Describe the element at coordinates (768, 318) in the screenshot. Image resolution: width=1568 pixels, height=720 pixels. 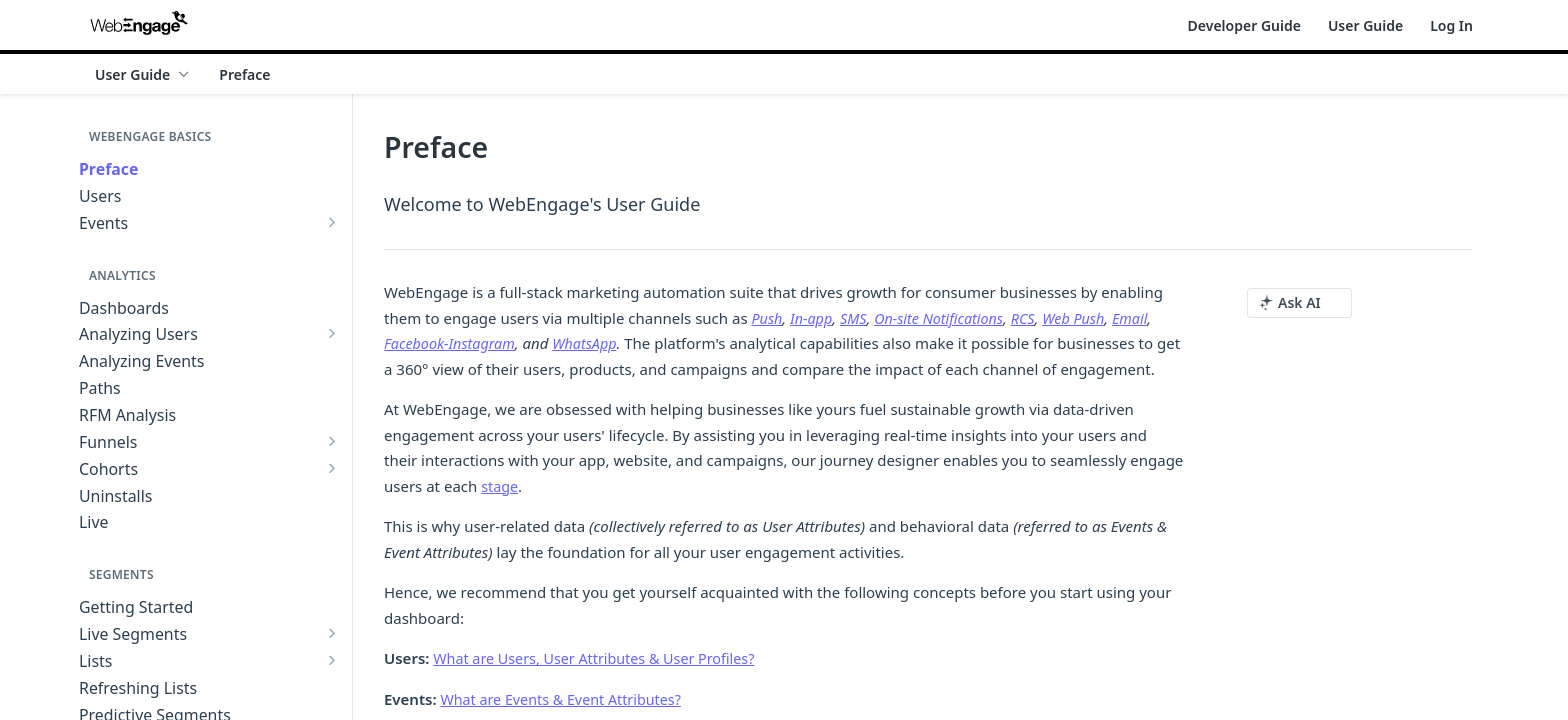
I see `Push` at that location.